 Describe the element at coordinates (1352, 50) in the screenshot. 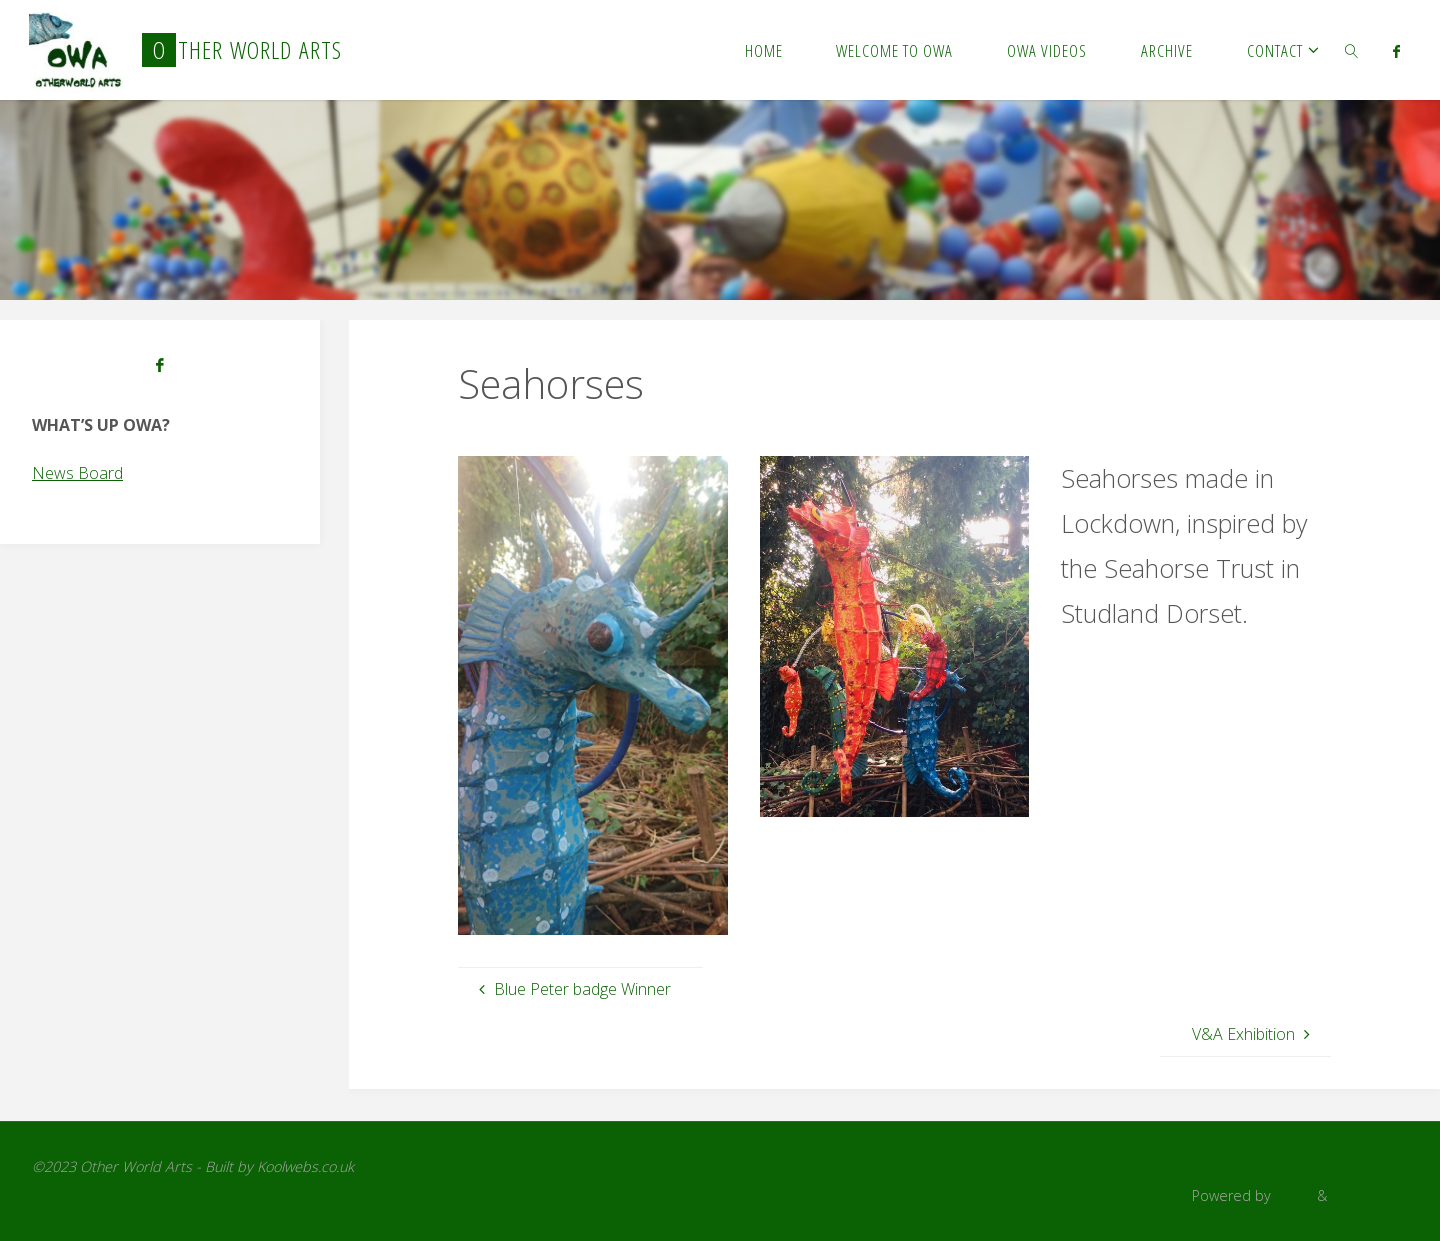

I see `[link]` at that location.